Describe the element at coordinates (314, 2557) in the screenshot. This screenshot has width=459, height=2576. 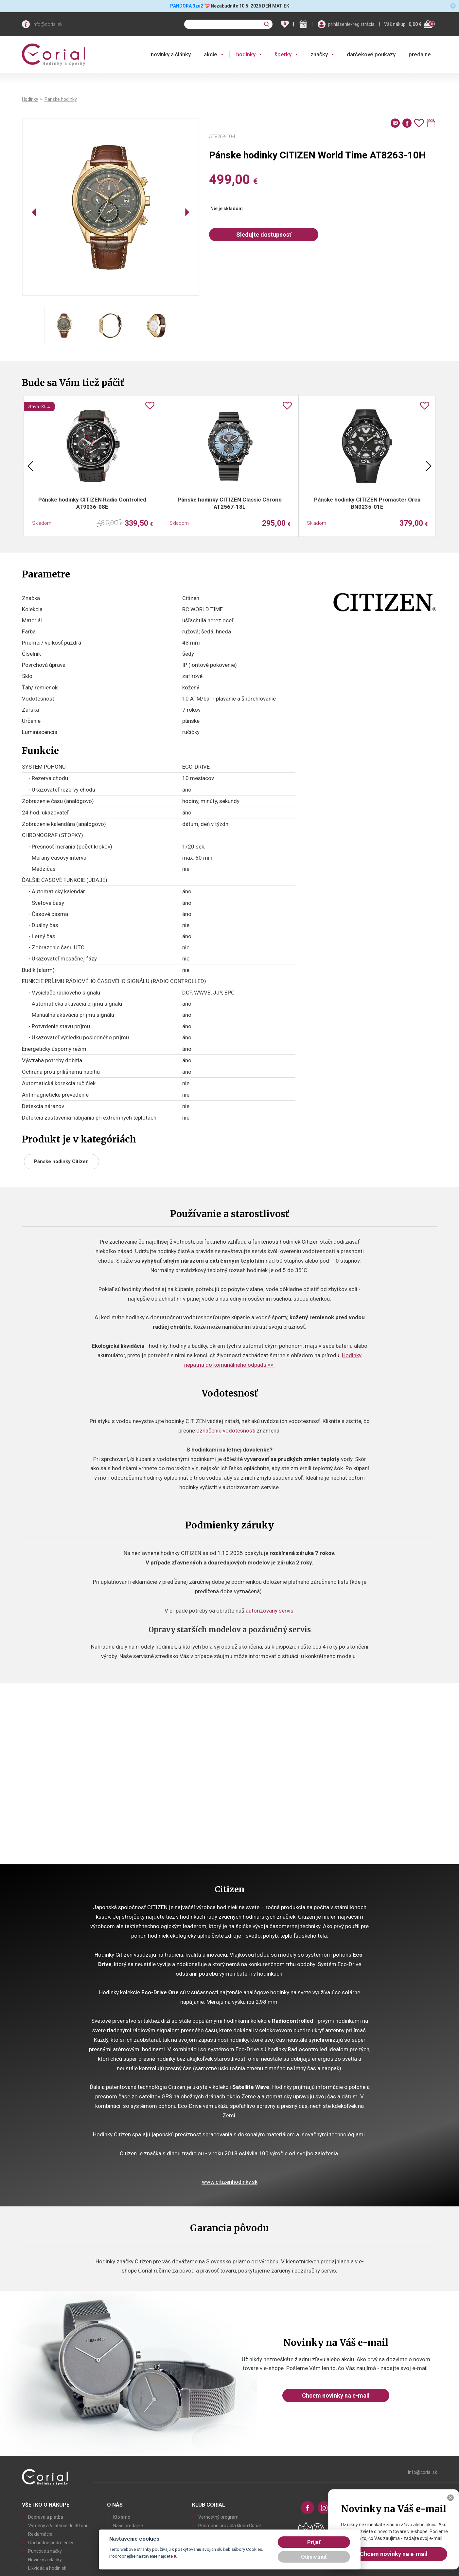
I see `Odmietnuť` at that location.